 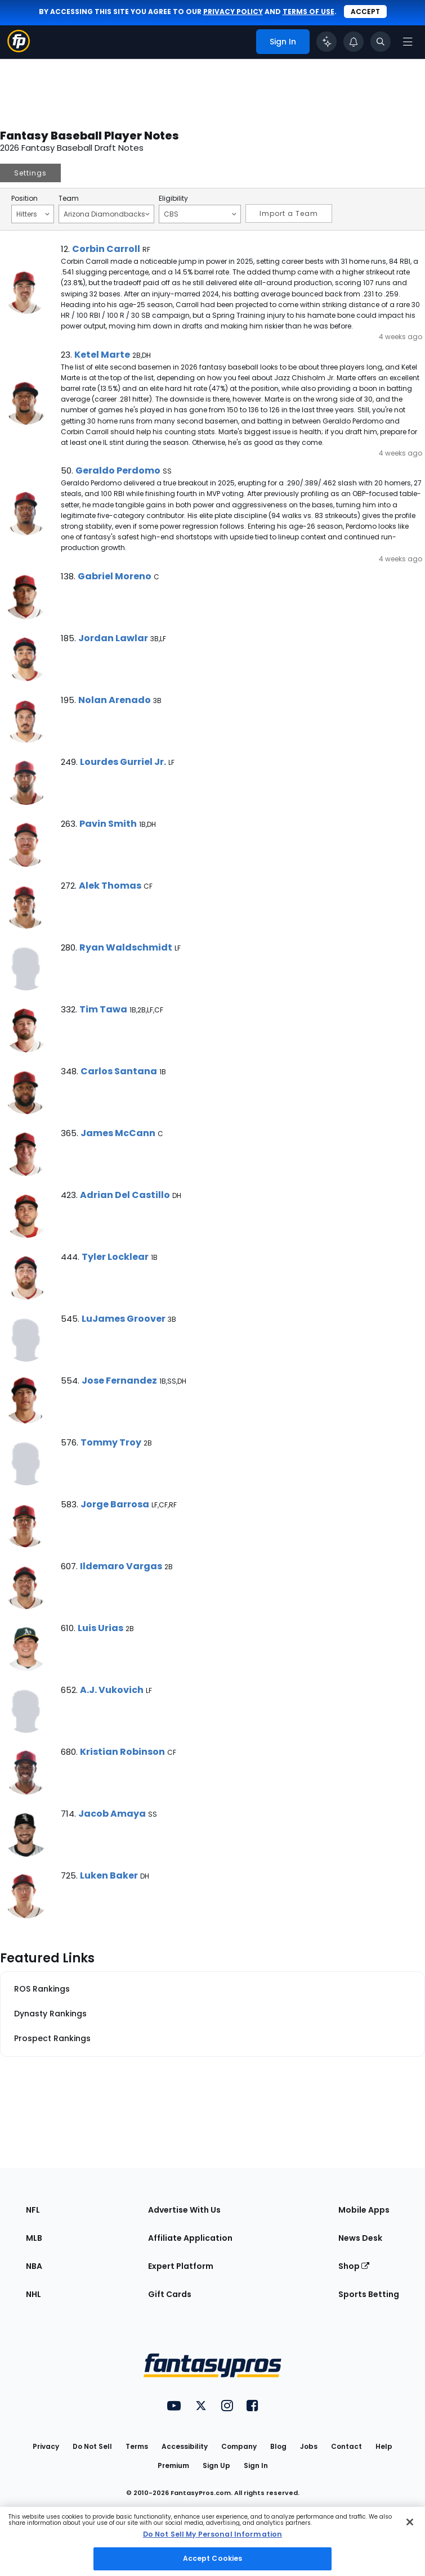 I want to click on Nolan Arenado, so click(x=114, y=699).